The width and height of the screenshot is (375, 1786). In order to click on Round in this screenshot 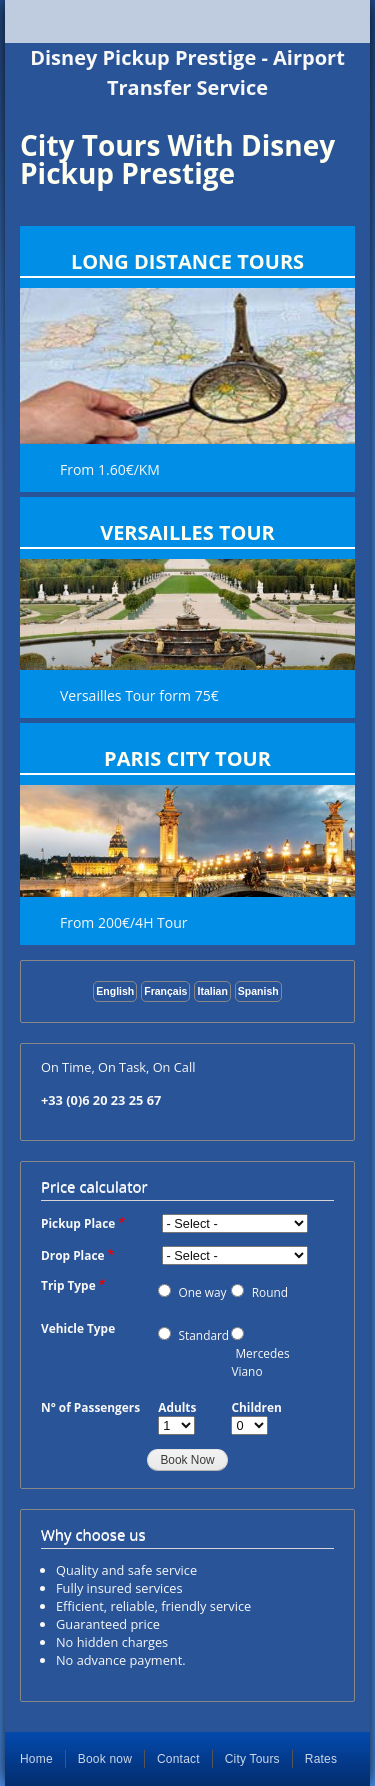, I will do `click(270, 1292)`.